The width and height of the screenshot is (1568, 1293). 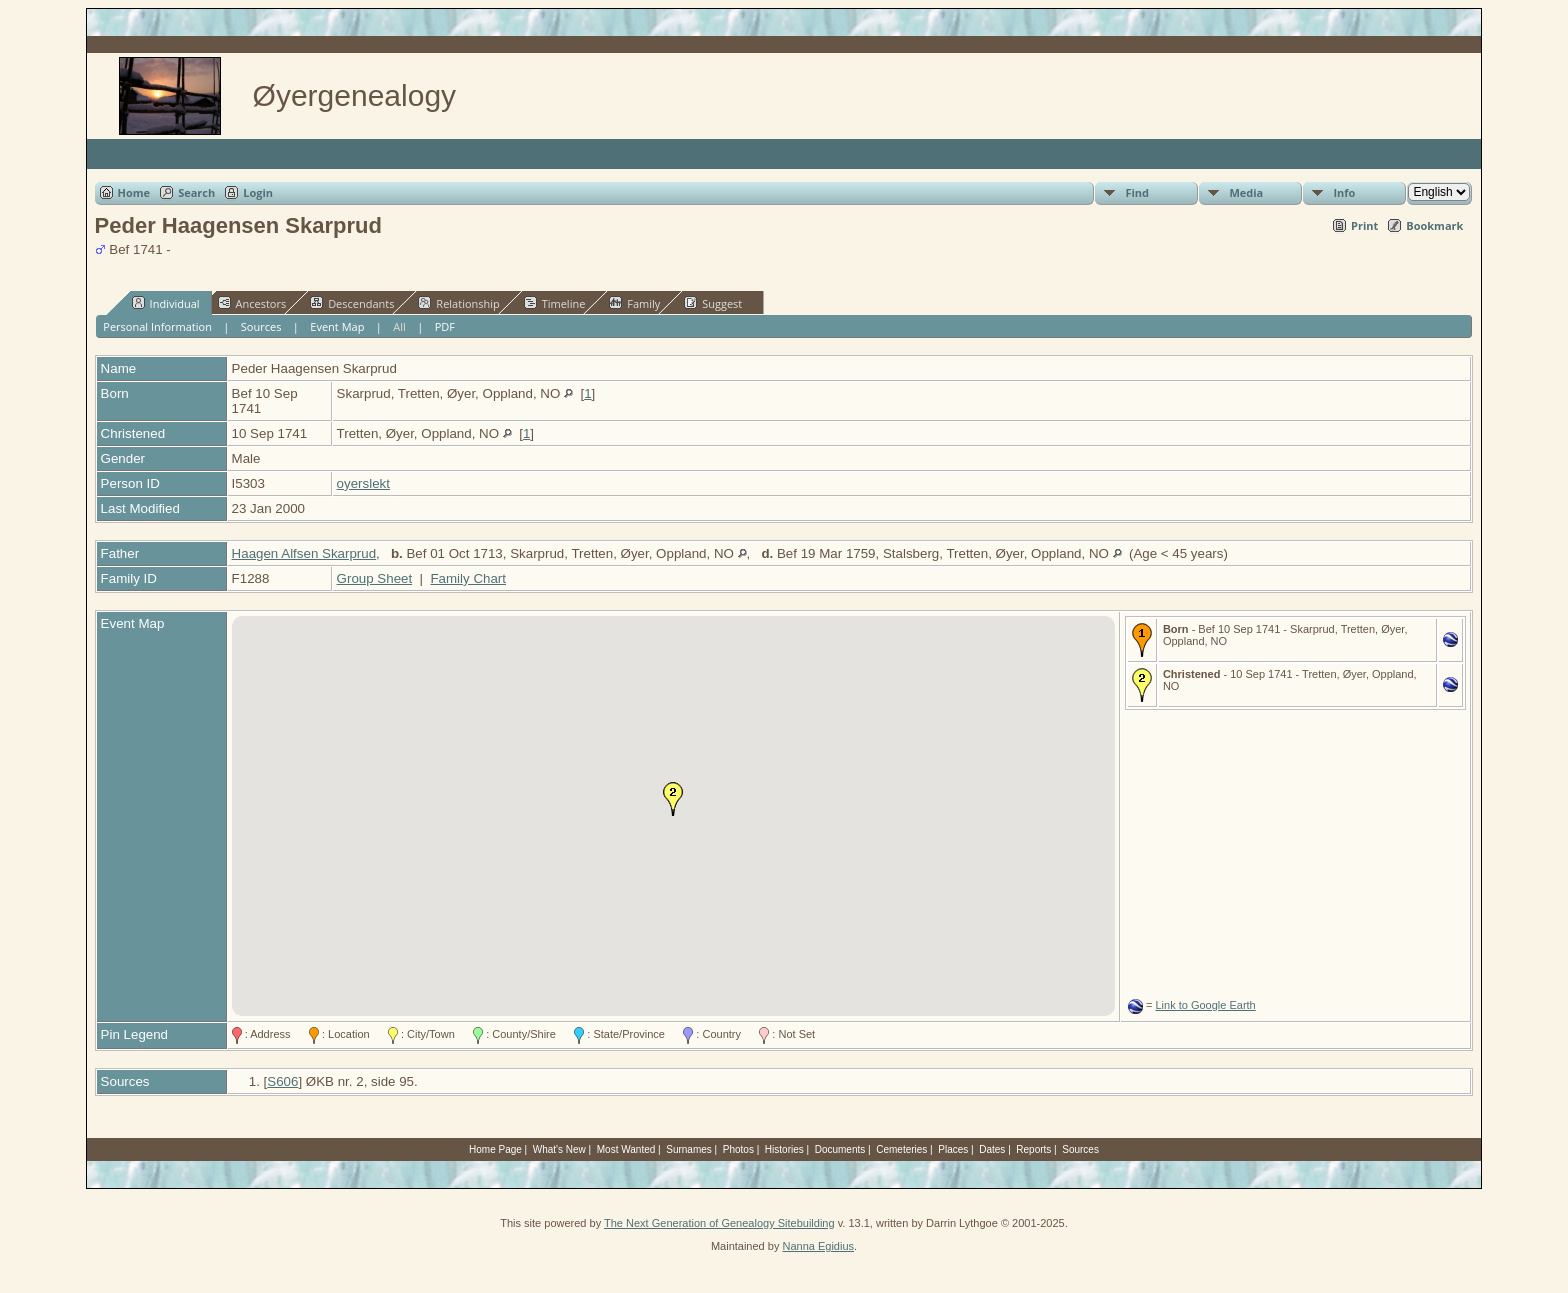 I want to click on Surnames, so click(x=689, y=1149).